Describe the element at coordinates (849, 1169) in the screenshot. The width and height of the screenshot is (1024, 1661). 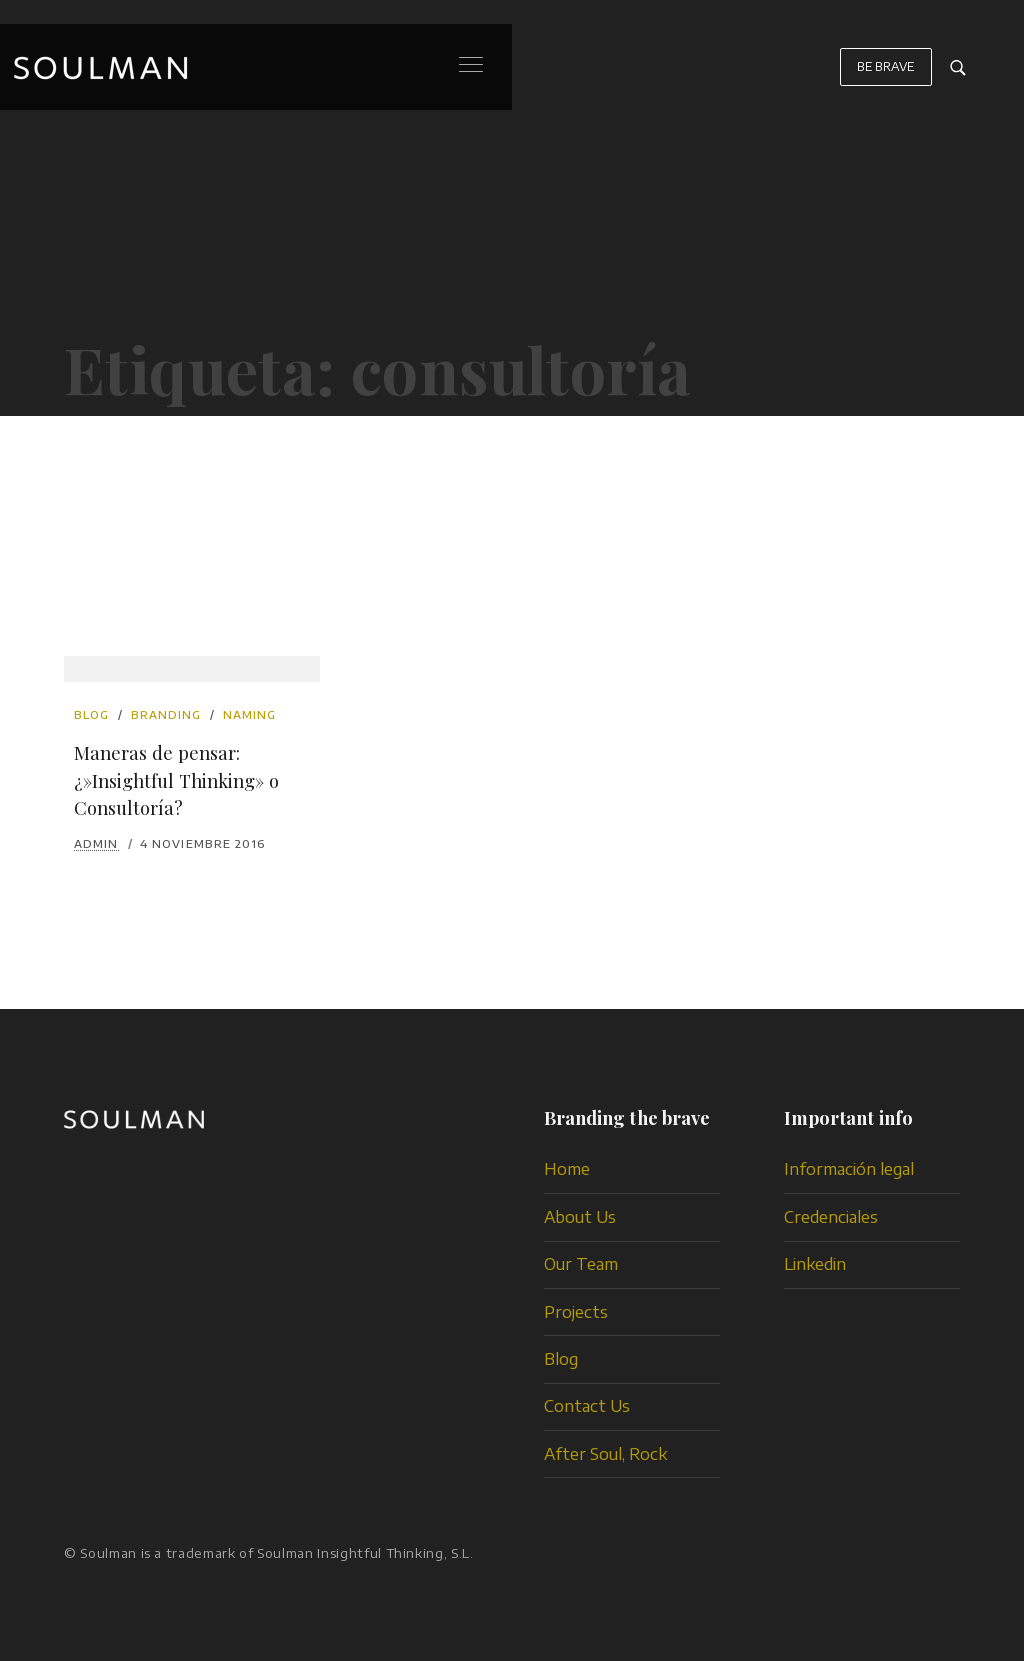
I see `Información legal` at that location.